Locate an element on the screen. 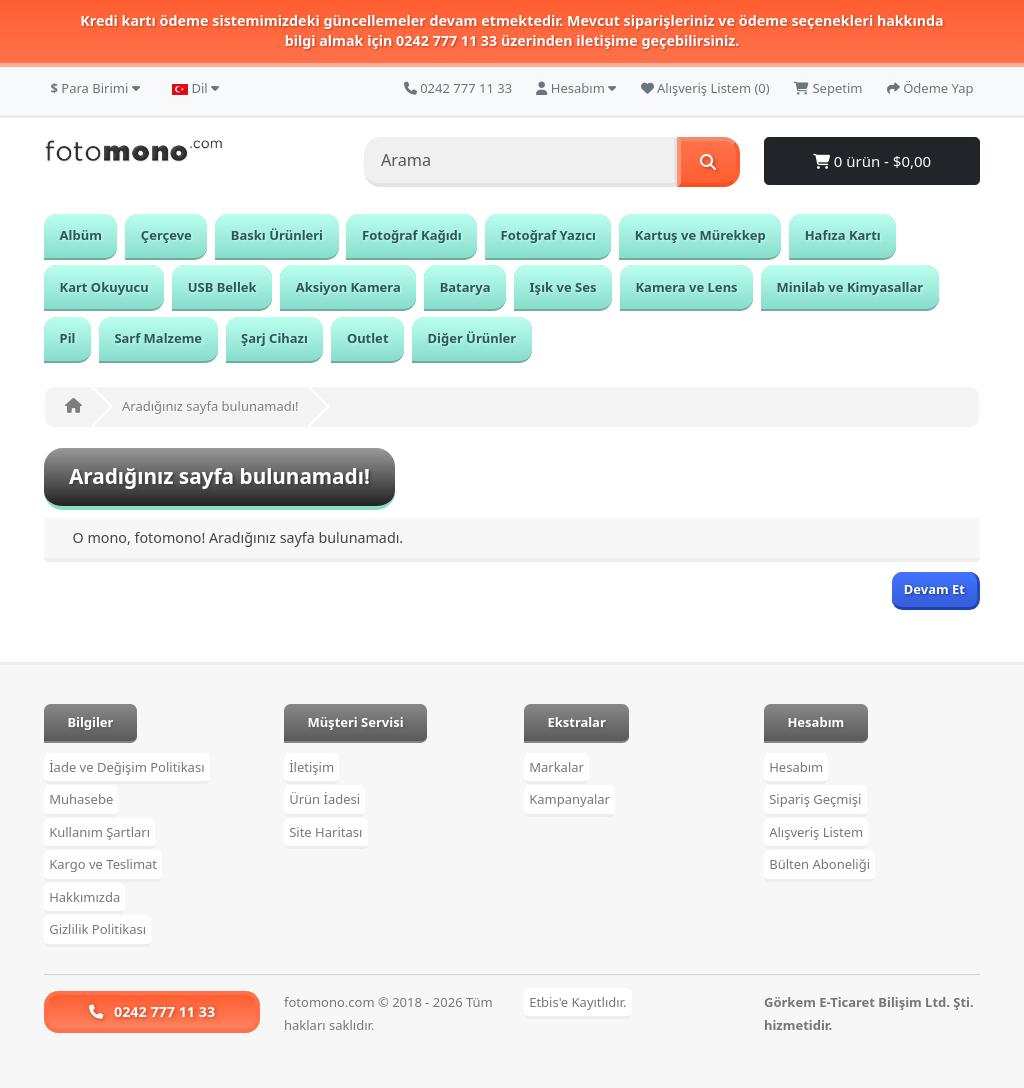 Image resolution: width=1024 pixels, height=1088 pixels. Pil is located at coordinates (68, 338).